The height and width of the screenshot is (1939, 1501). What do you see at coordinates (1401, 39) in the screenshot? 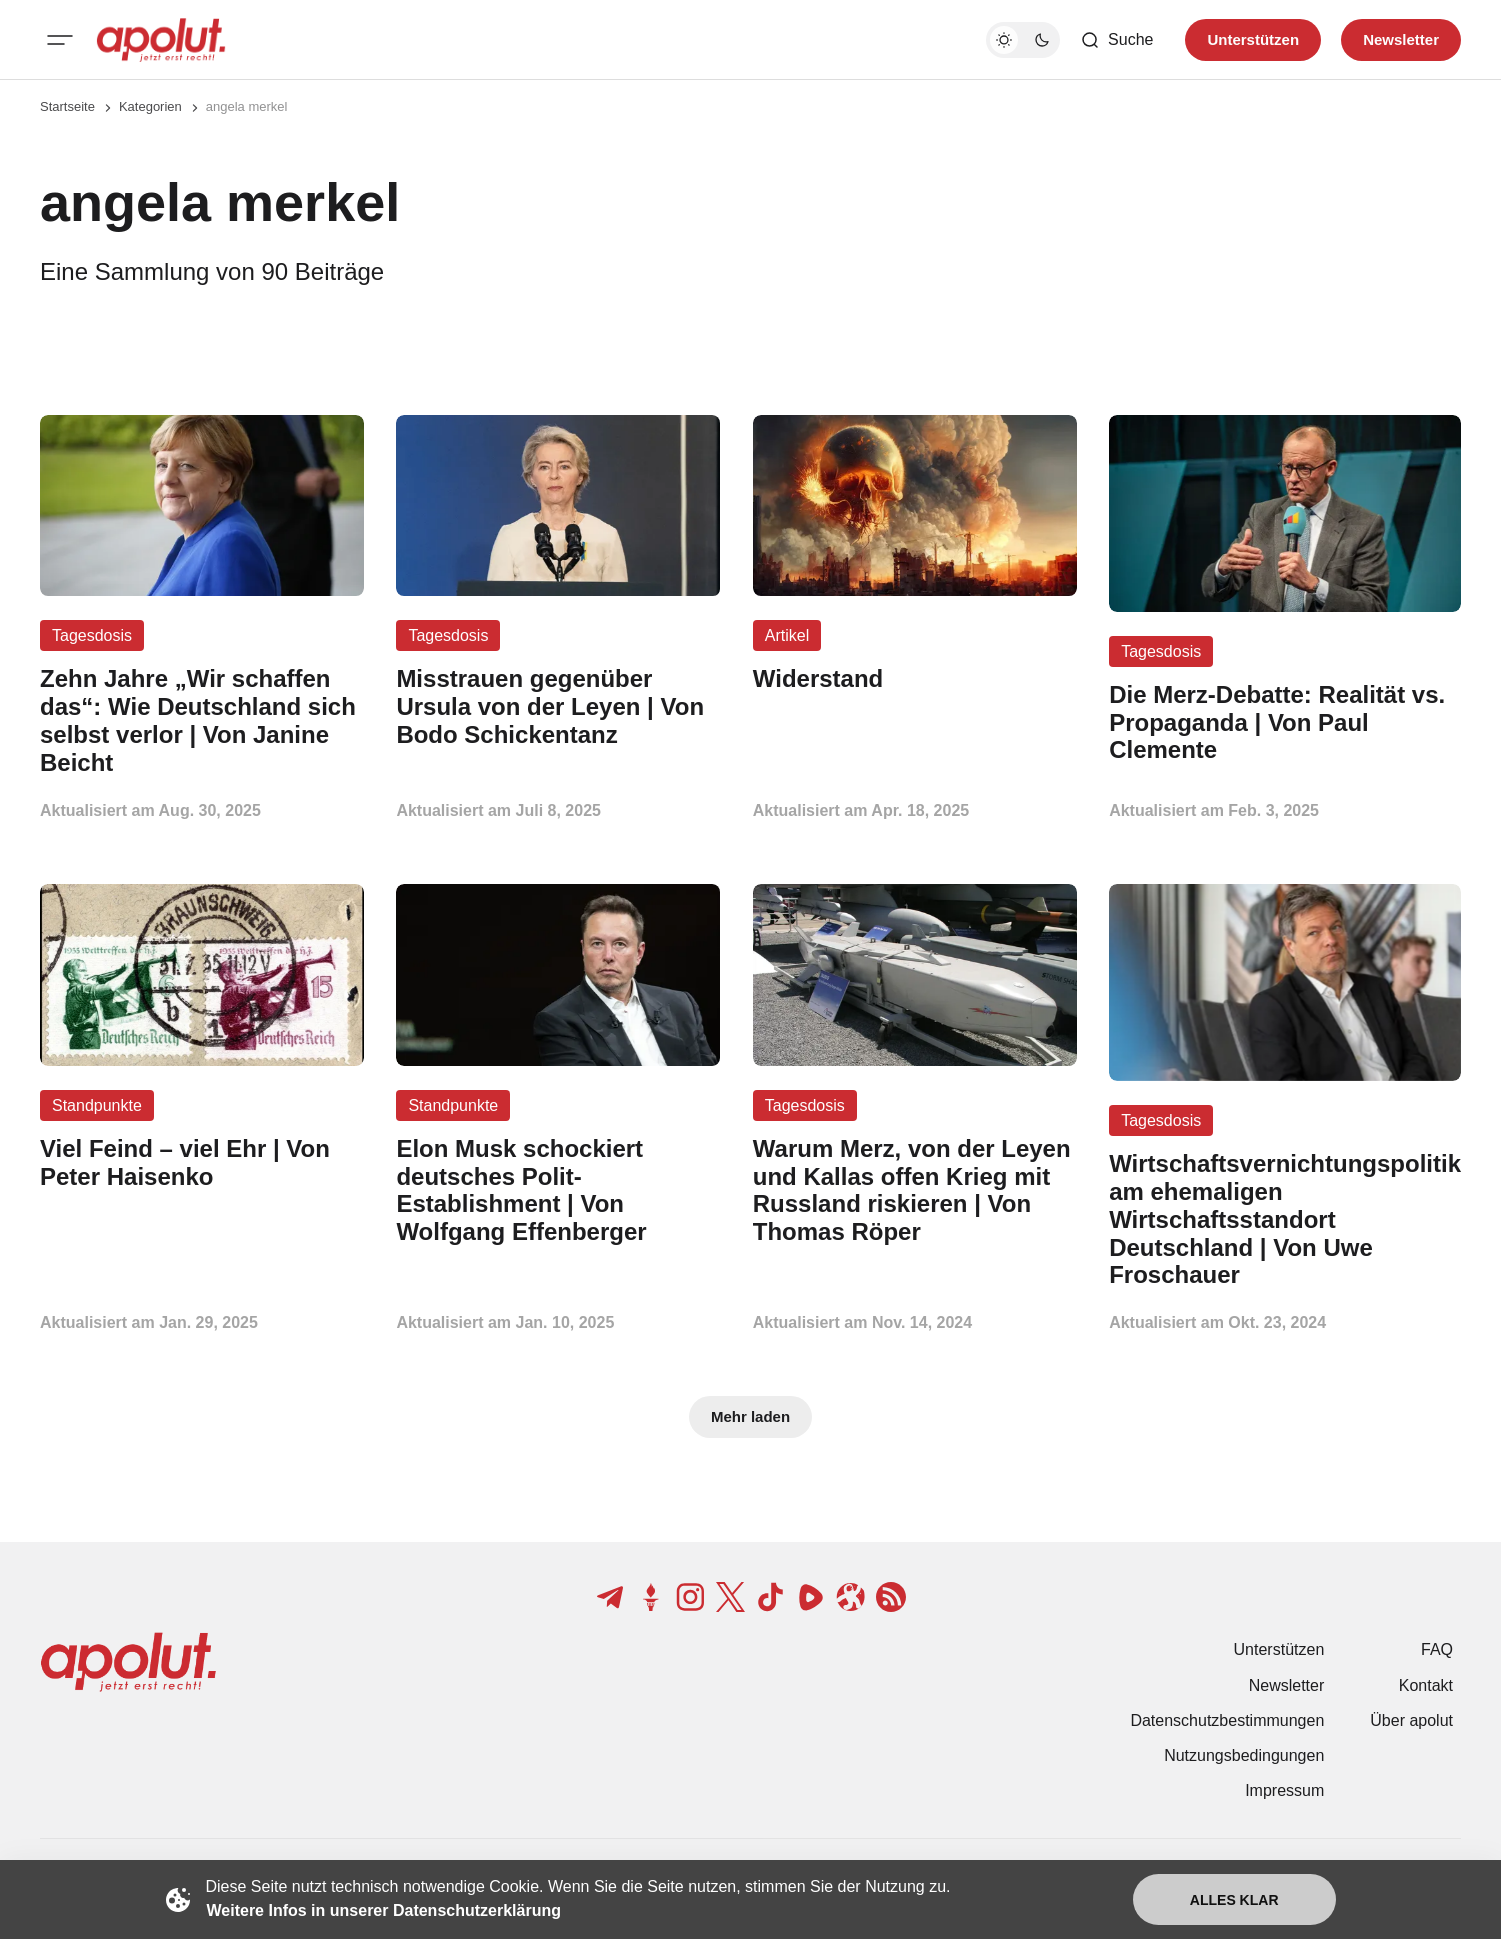
I see `Newsletter [Registrieren-Button]` at bounding box center [1401, 39].